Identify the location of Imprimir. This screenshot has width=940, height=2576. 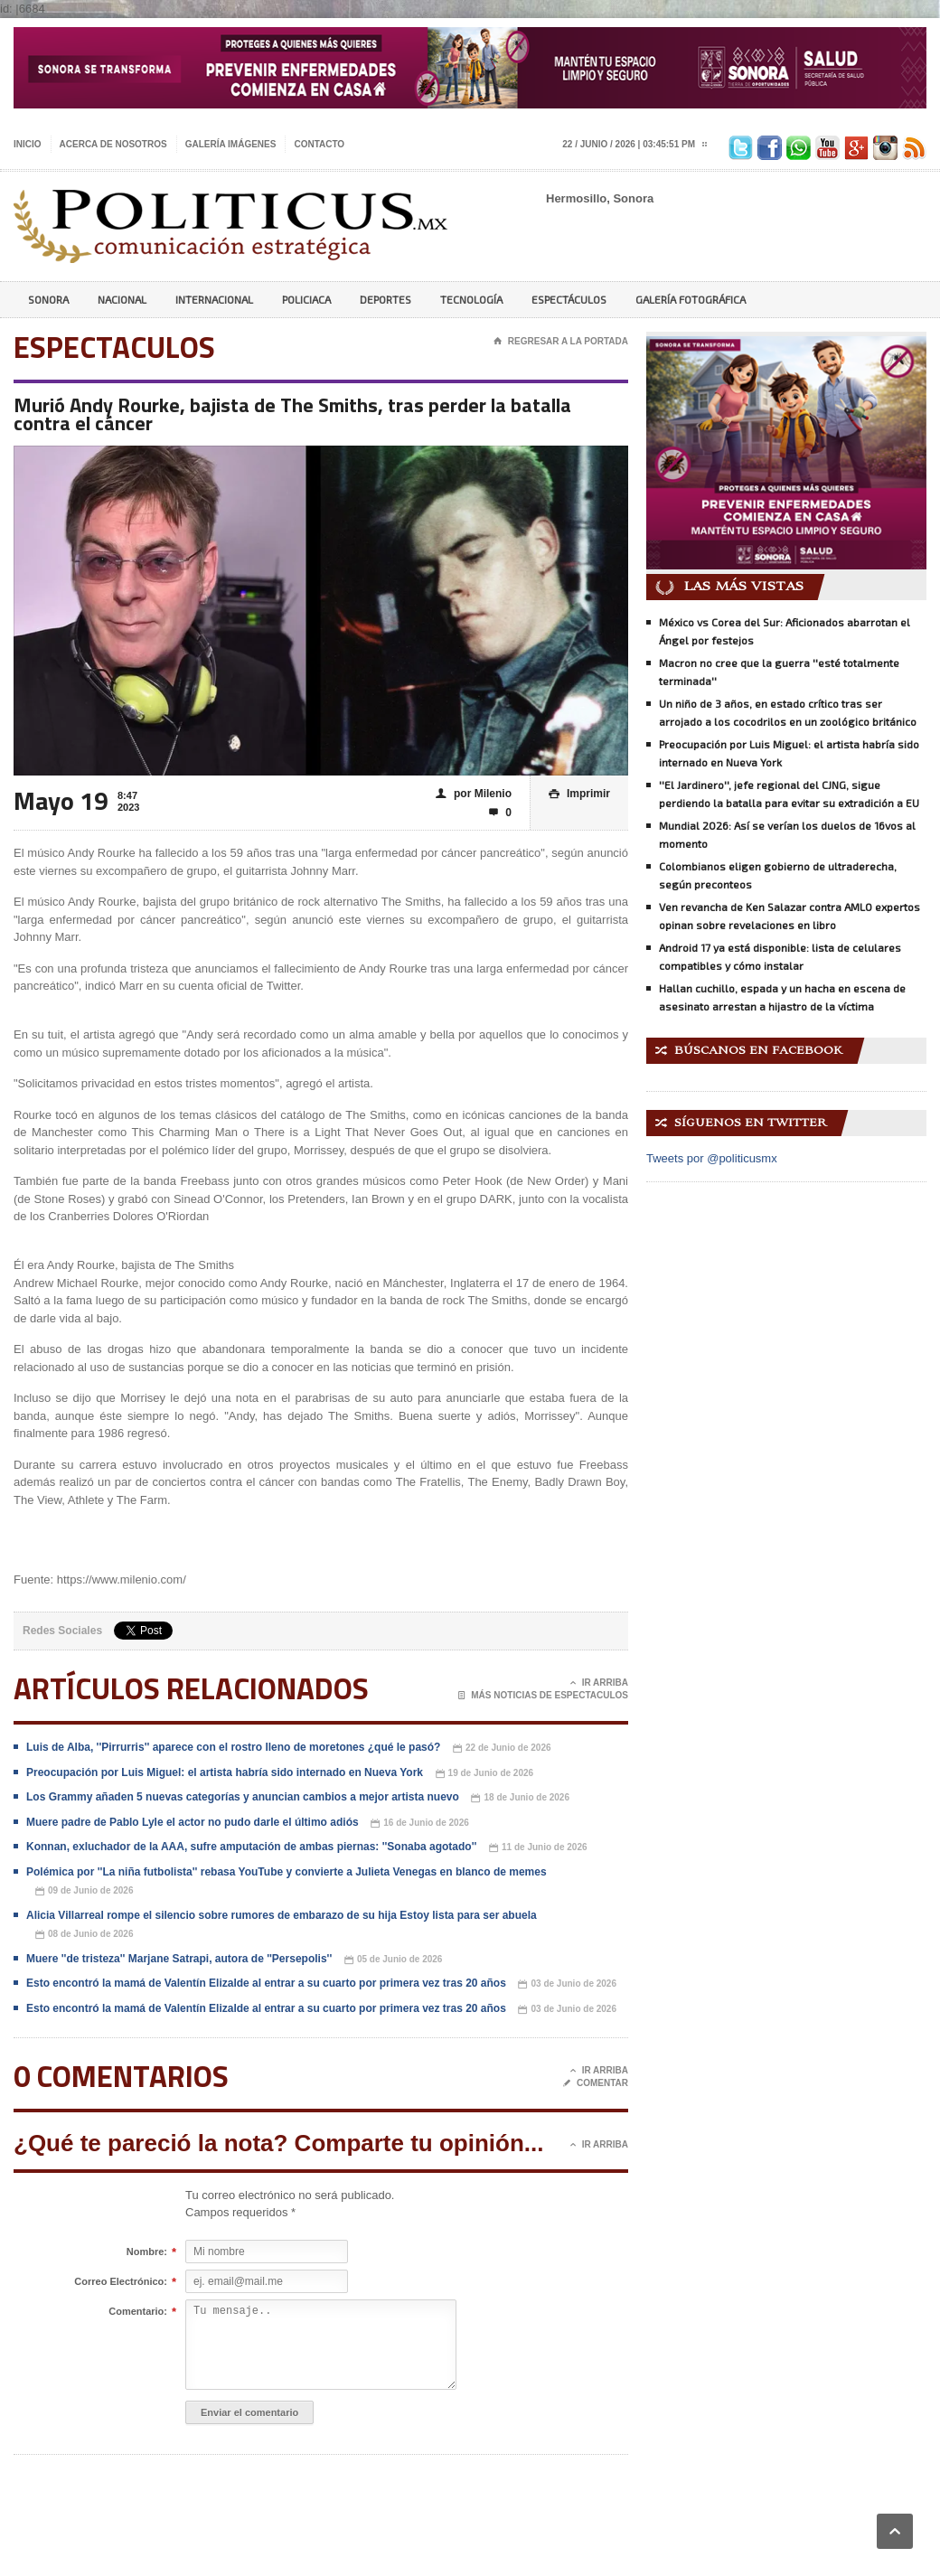
(579, 794).